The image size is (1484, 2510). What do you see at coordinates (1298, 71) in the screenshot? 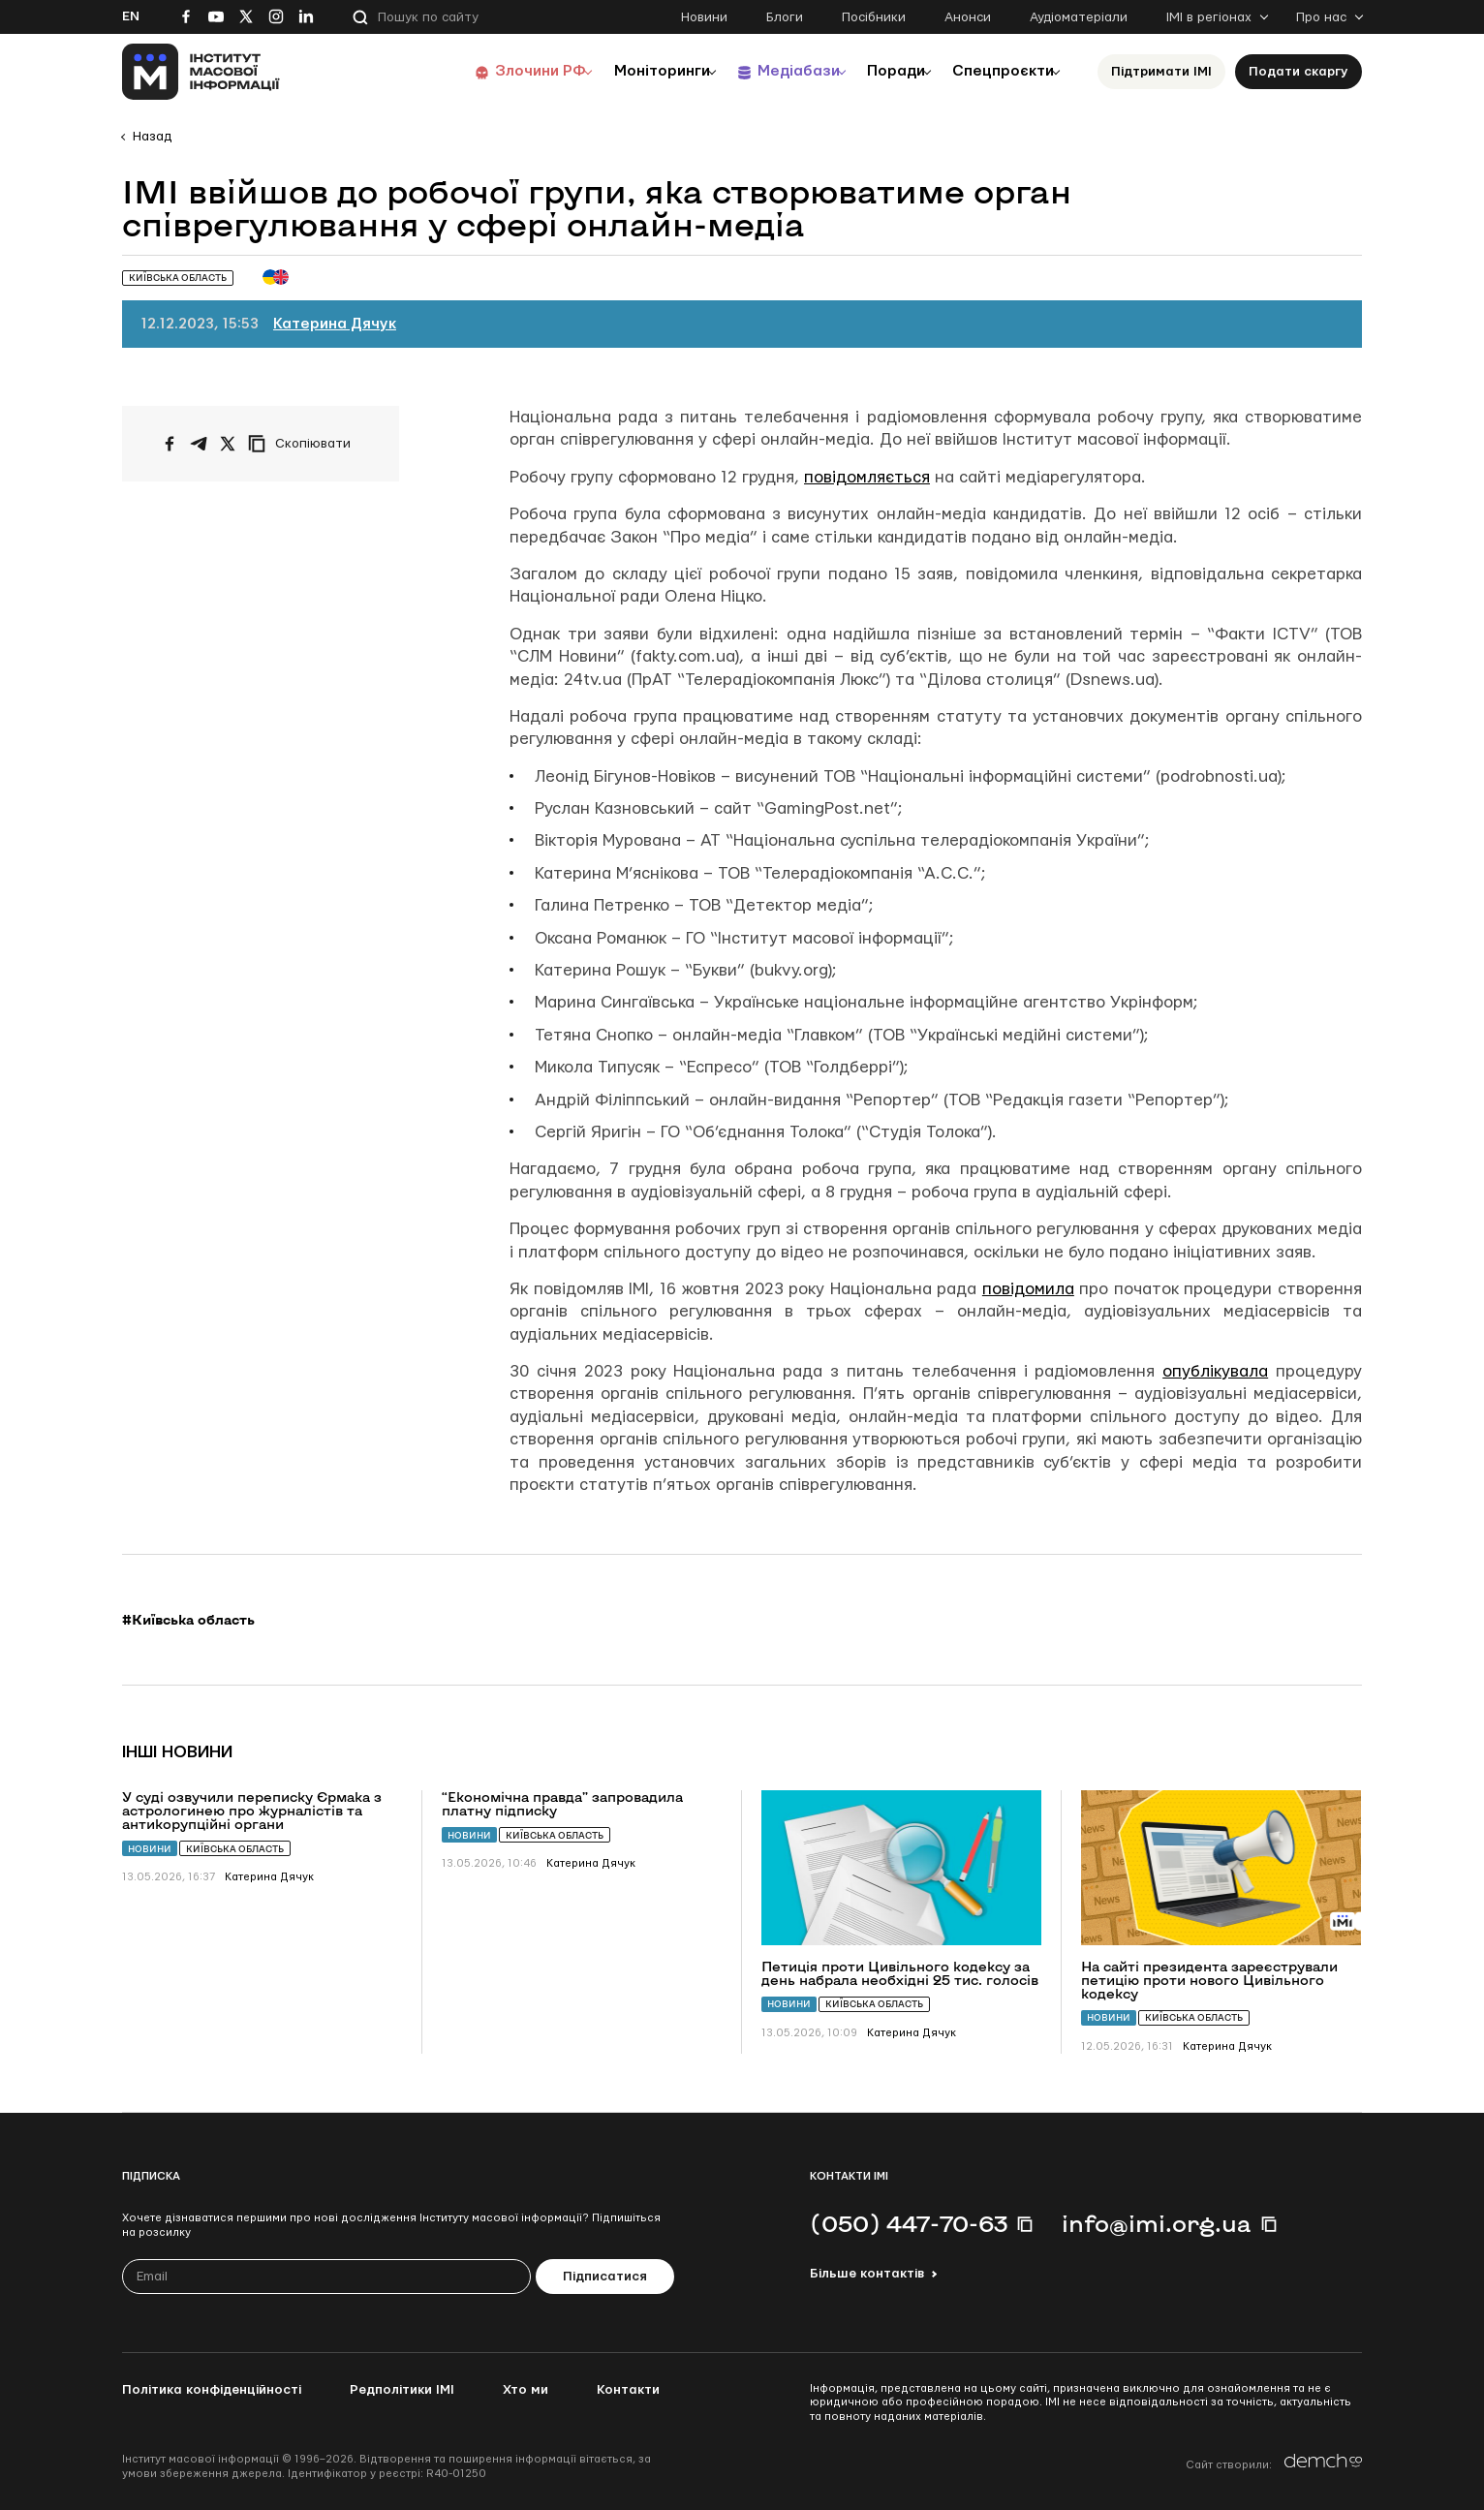
I see `Подати скаргу` at bounding box center [1298, 71].